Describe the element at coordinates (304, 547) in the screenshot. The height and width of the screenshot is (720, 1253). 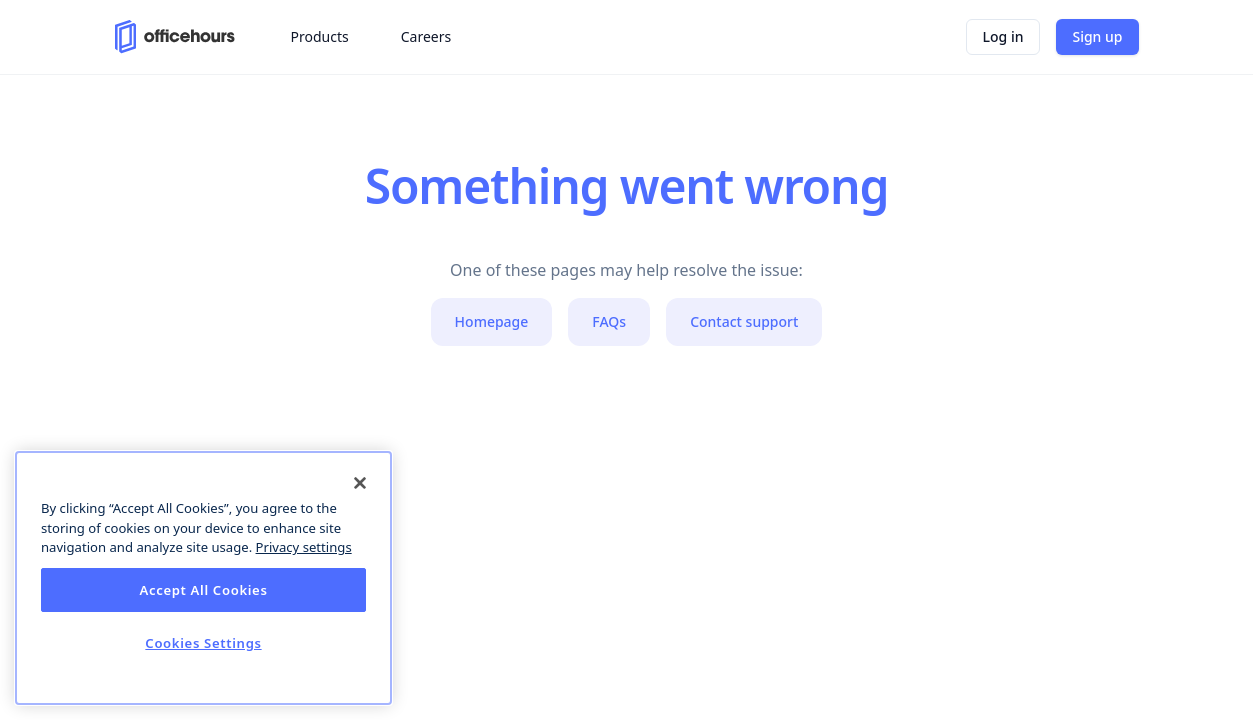
I see `Privacy settings` at that location.